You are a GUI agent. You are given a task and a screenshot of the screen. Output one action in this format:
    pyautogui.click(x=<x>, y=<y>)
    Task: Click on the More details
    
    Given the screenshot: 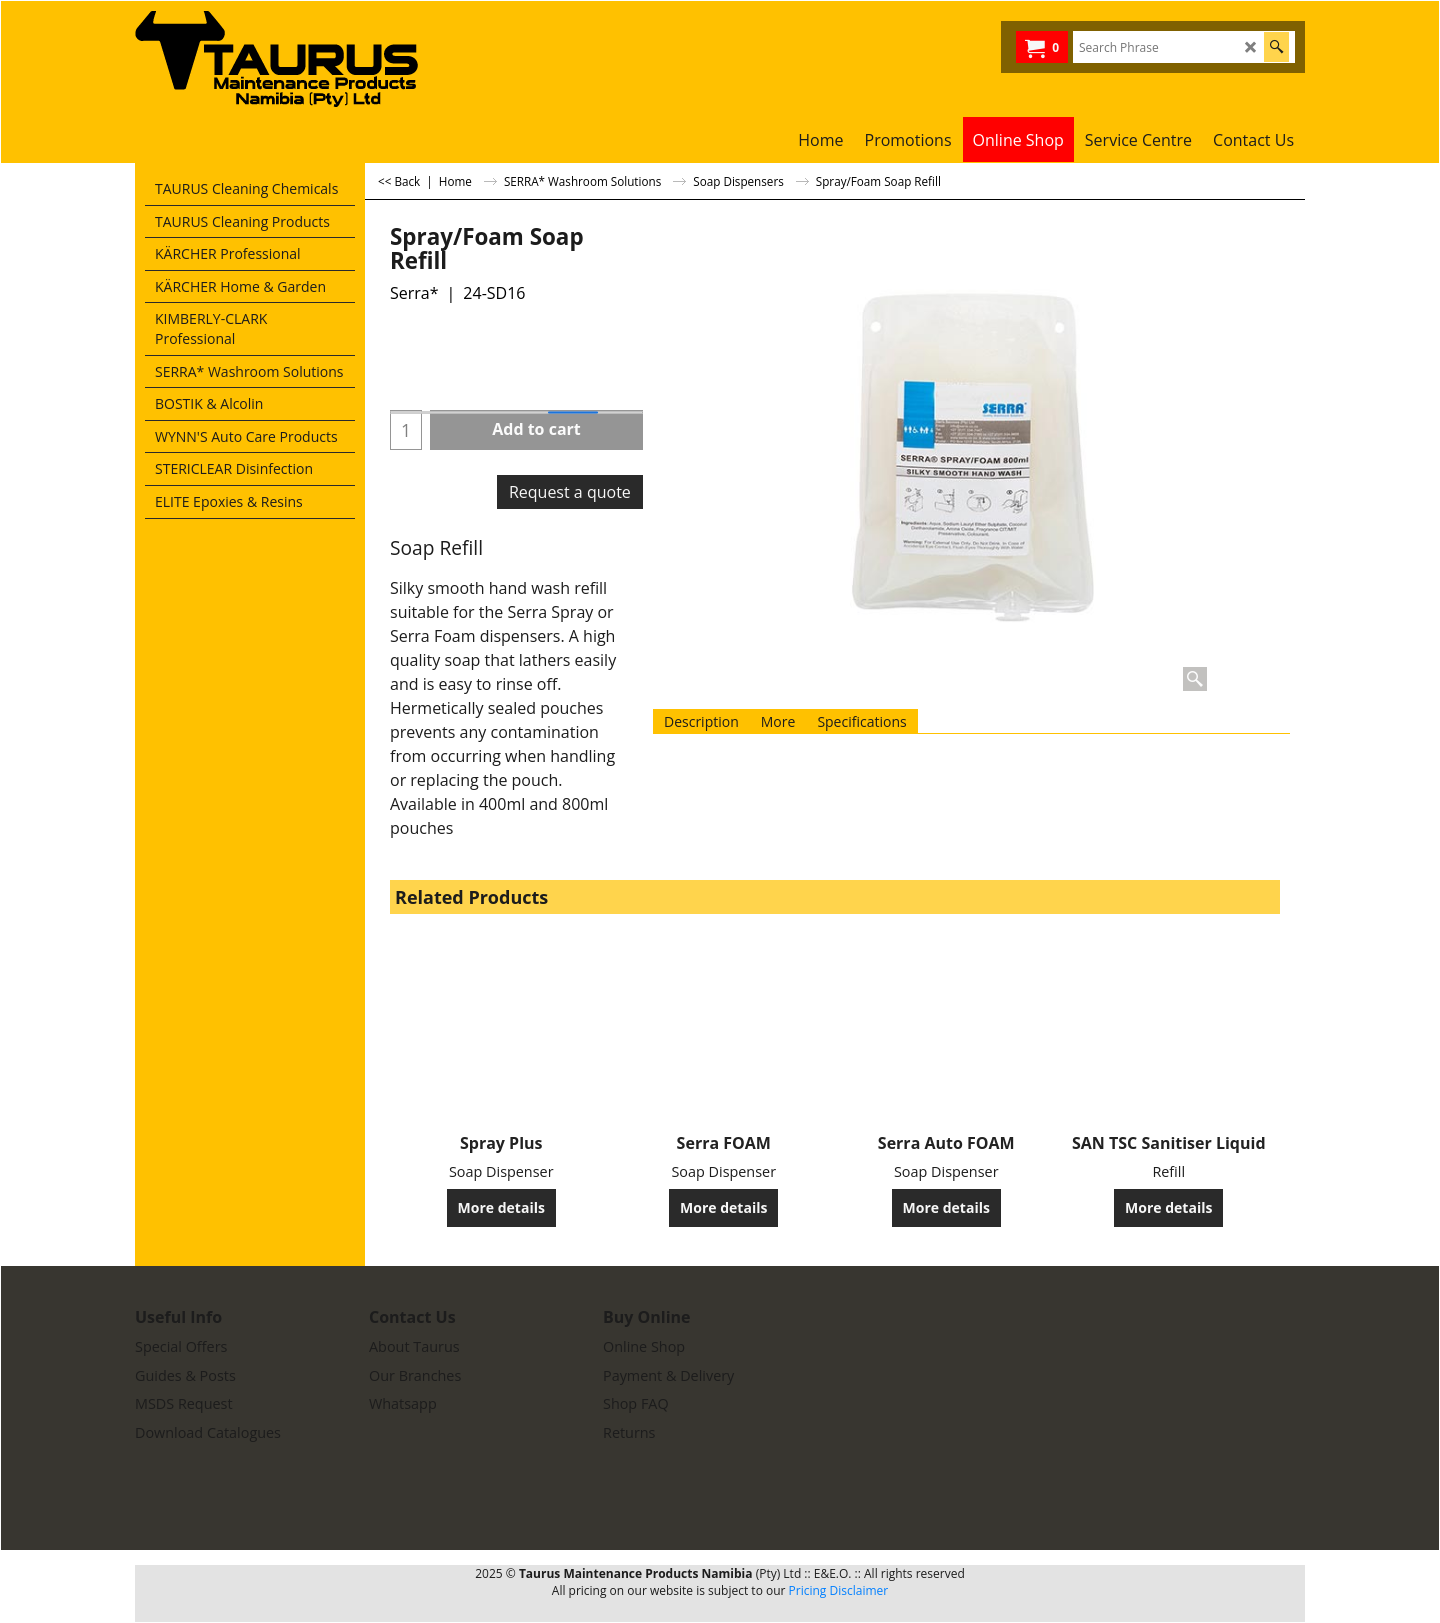 What is the action you would take?
    pyautogui.click(x=501, y=1207)
    